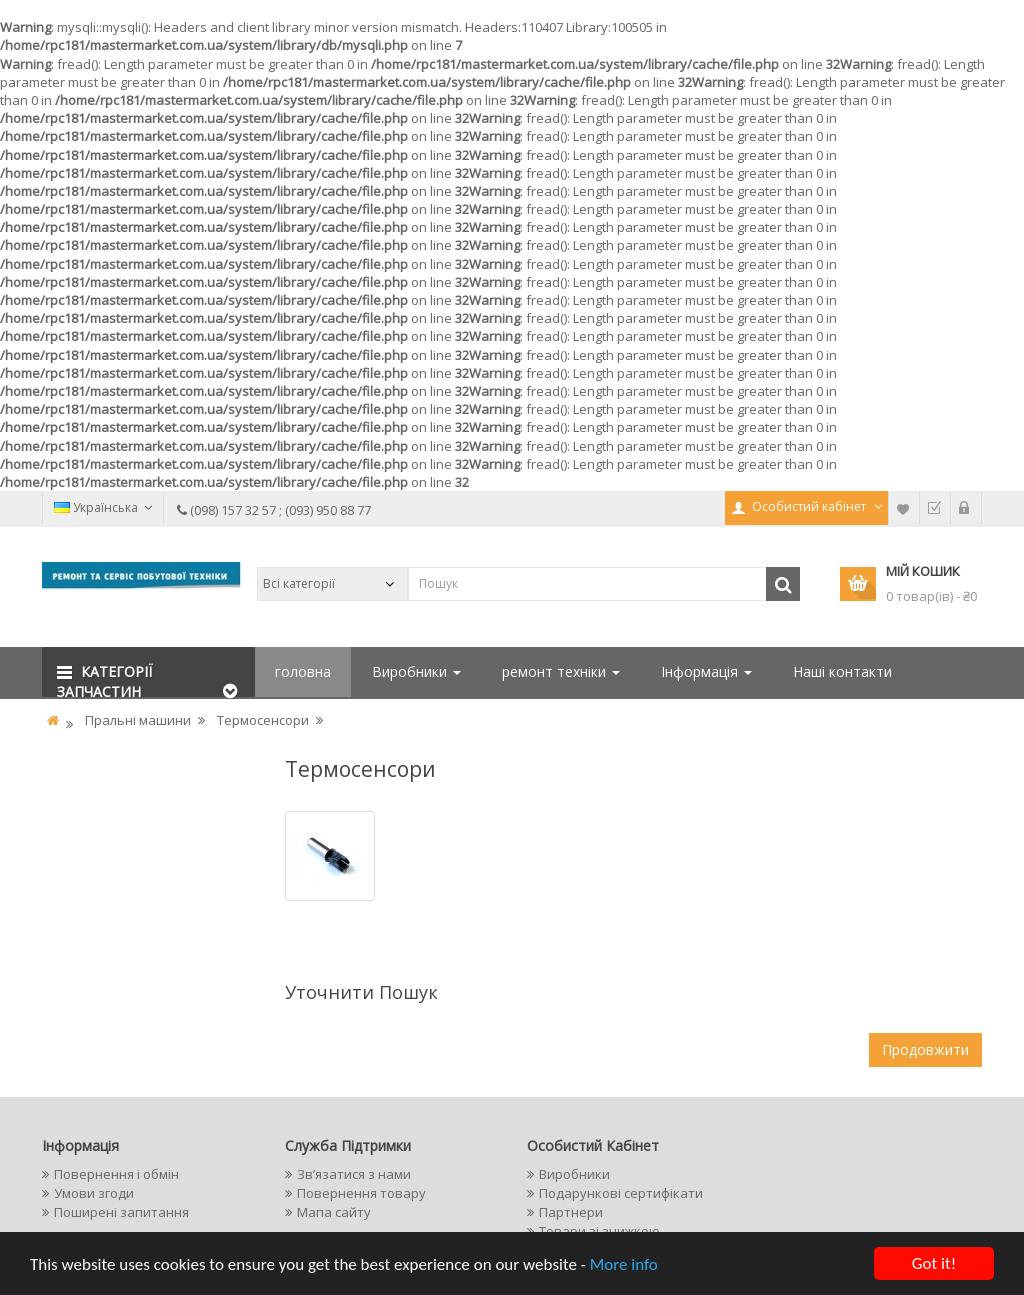 This screenshot has height=1295, width=1024. What do you see at coordinates (621, 1193) in the screenshot?
I see `Подарункові сертифікати` at bounding box center [621, 1193].